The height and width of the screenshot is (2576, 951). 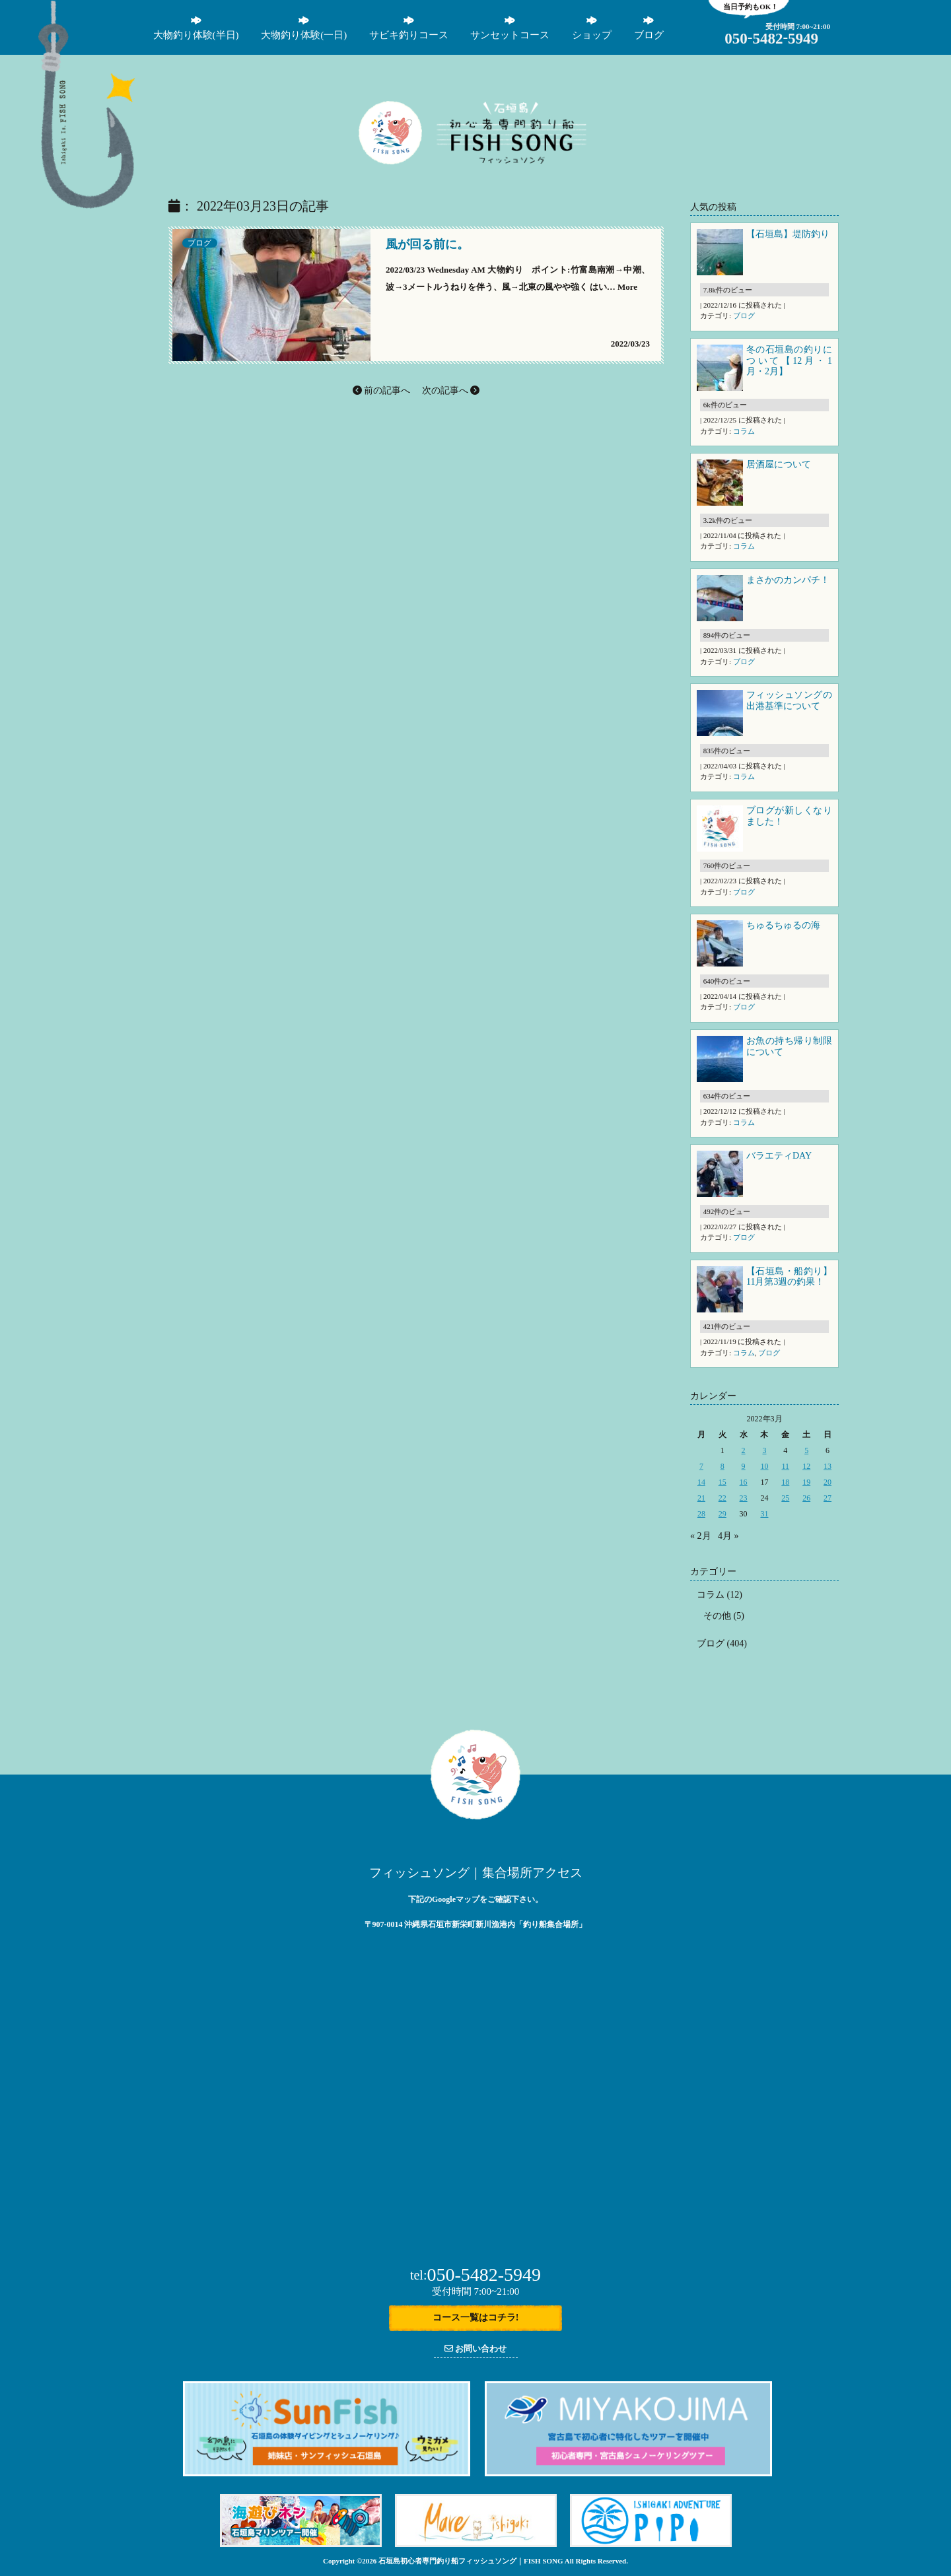 What do you see at coordinates (785, 1498) in the screenshot?
I see `25 [2022年3月25日 に投稿を公開]` at bounding box center [785, 1498].